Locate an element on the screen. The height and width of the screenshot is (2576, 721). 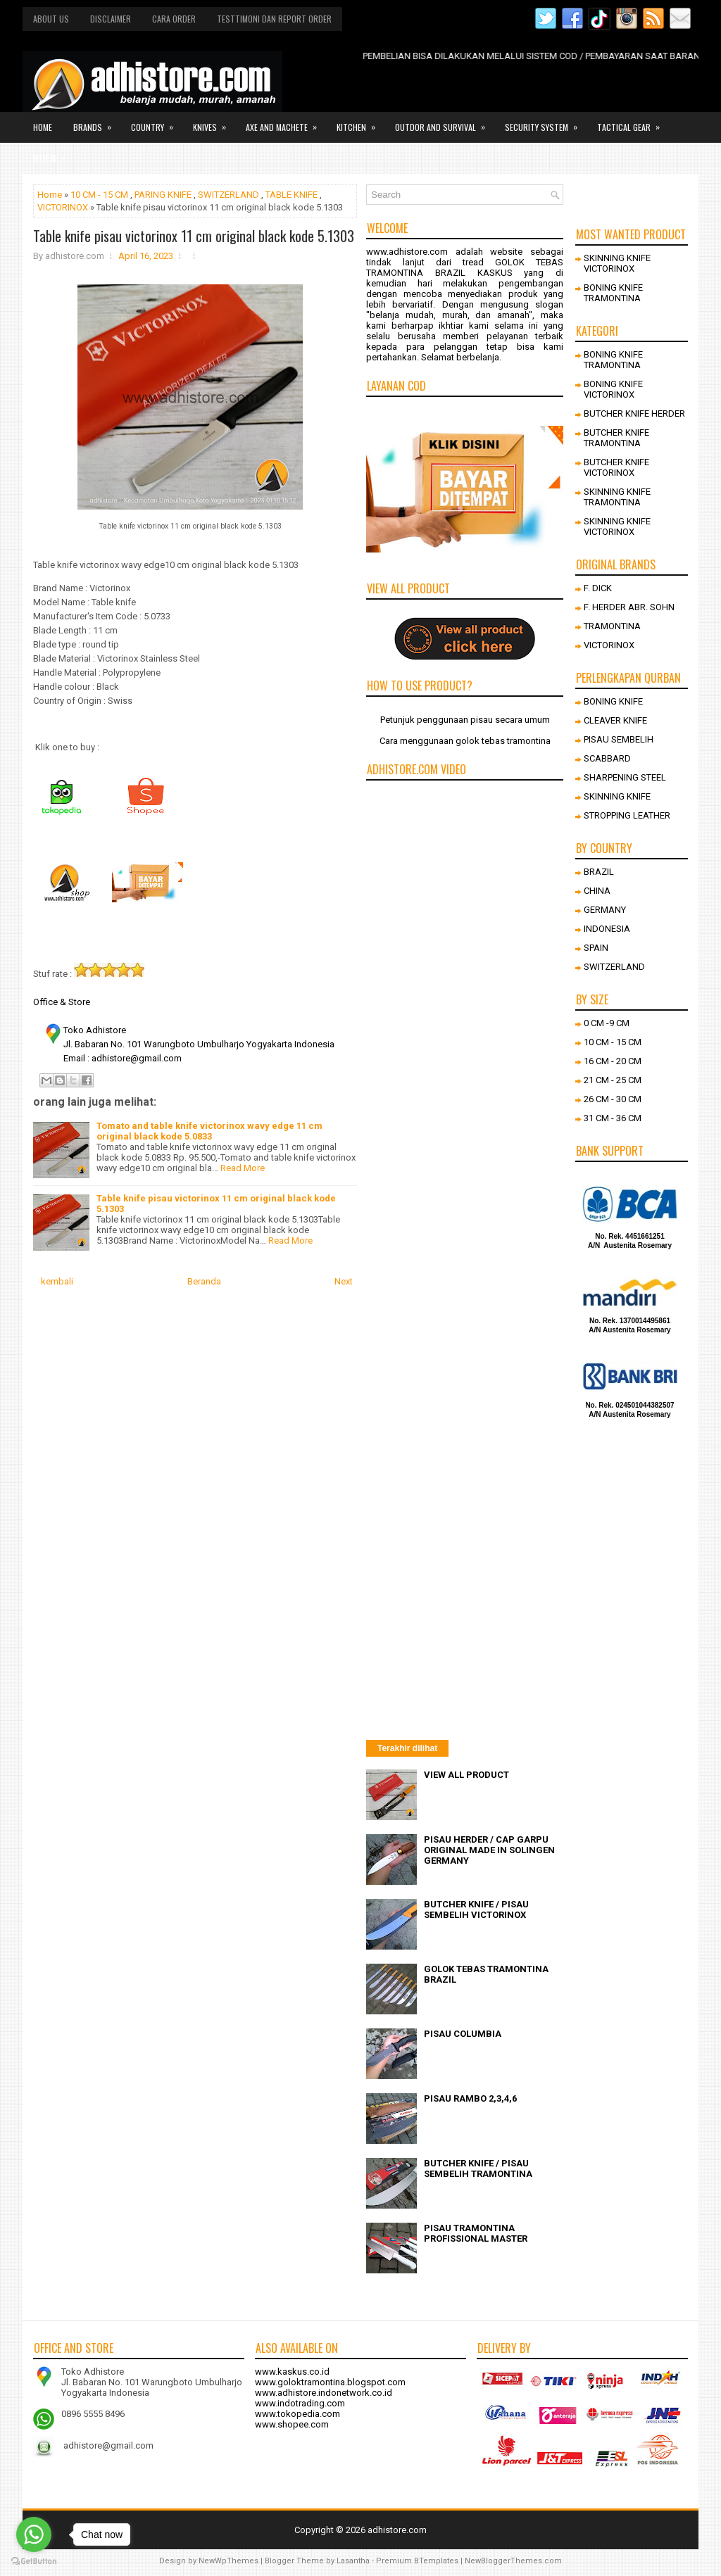
BUTCHER KNIFE VICTORINOX is located at coordinates (616, 467).